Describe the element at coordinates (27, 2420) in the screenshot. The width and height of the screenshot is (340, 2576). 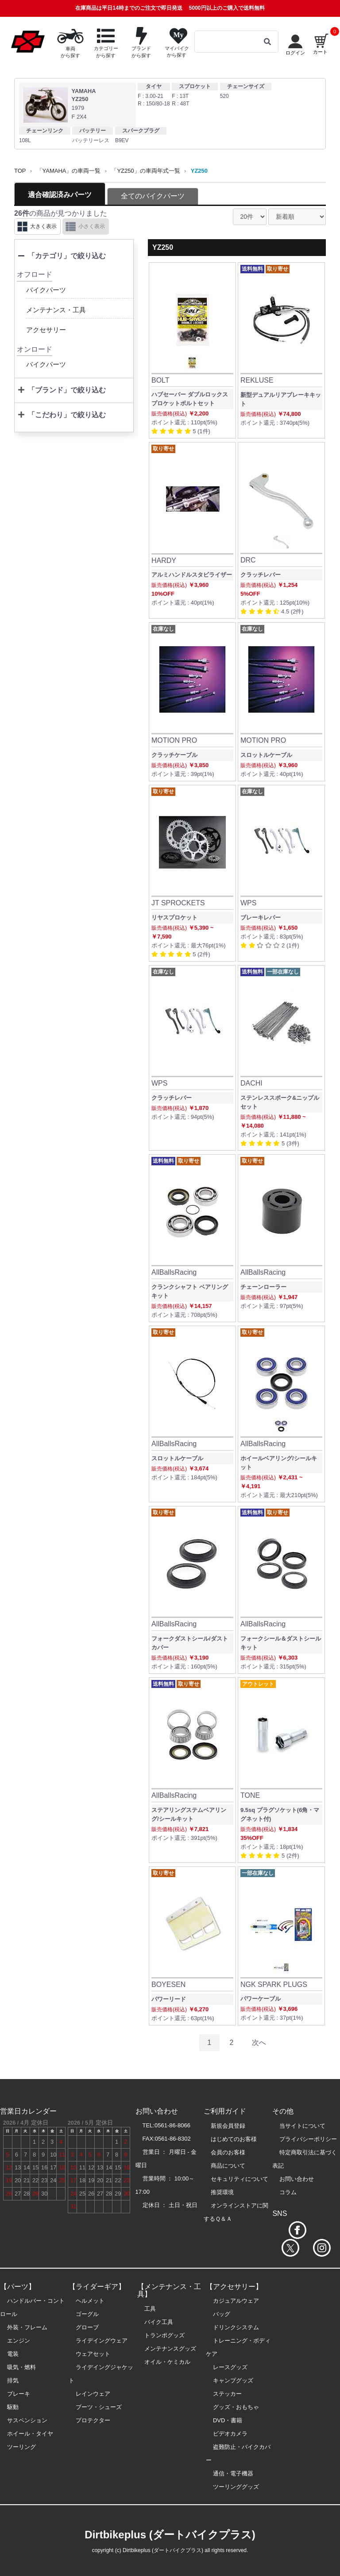
I see `サスペンション` at that location.